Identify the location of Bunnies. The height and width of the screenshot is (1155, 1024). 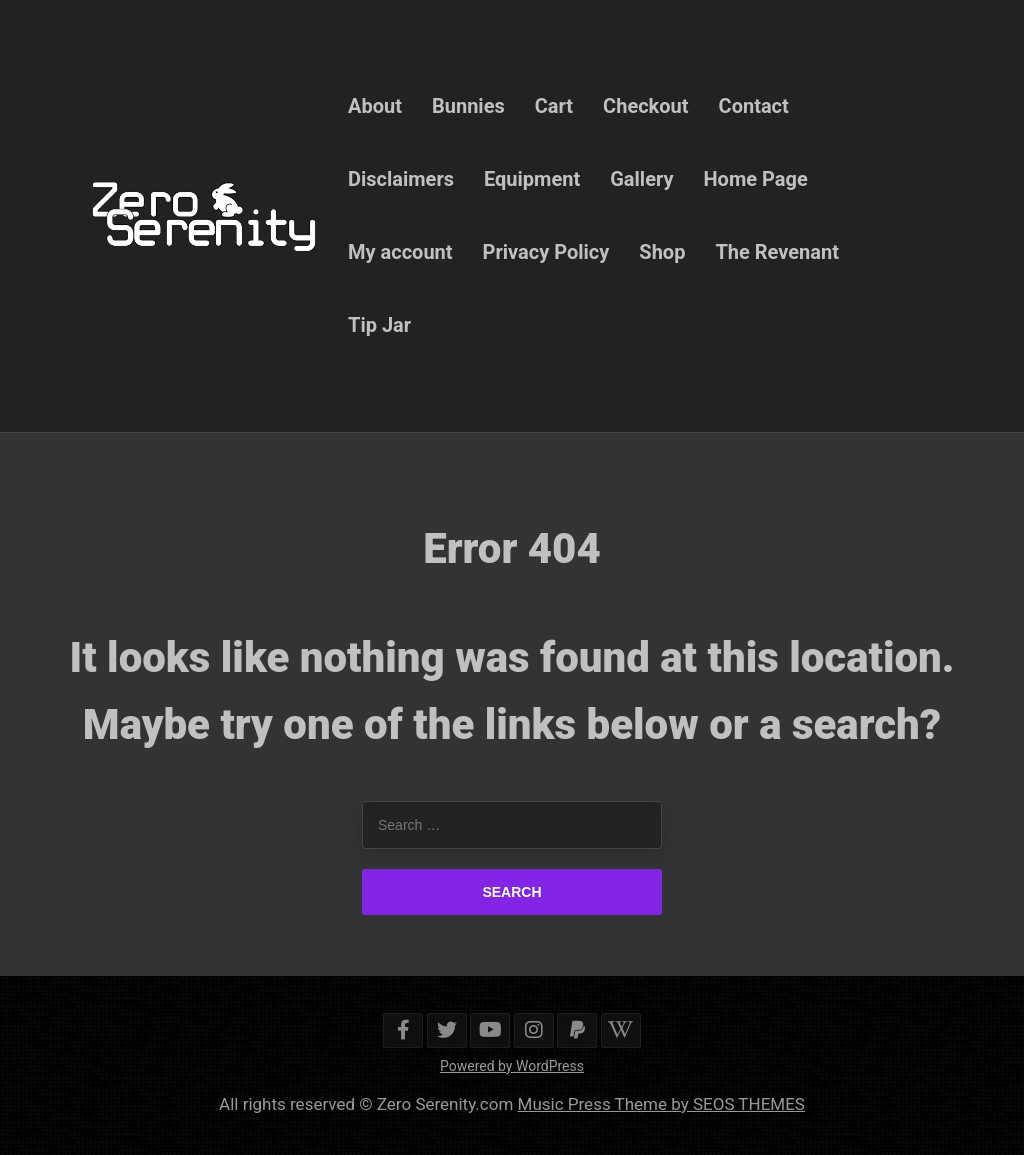
(468, 106).